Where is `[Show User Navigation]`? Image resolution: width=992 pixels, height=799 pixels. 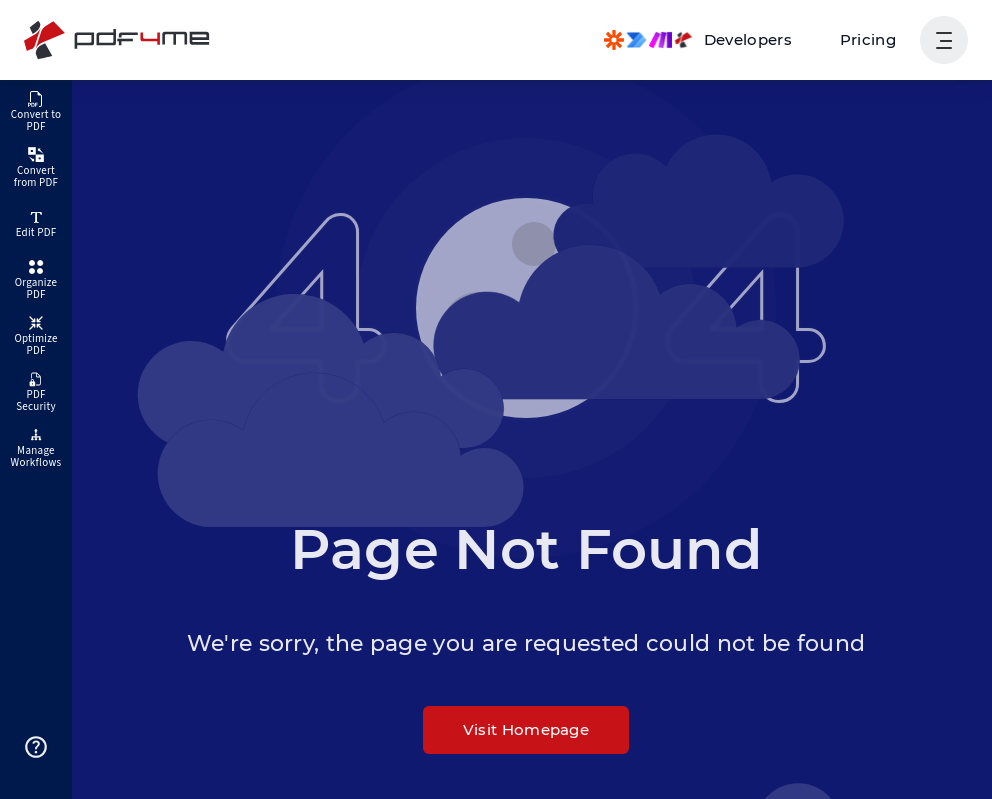 [Show User Navigation] is located at coordinates (944, 40).